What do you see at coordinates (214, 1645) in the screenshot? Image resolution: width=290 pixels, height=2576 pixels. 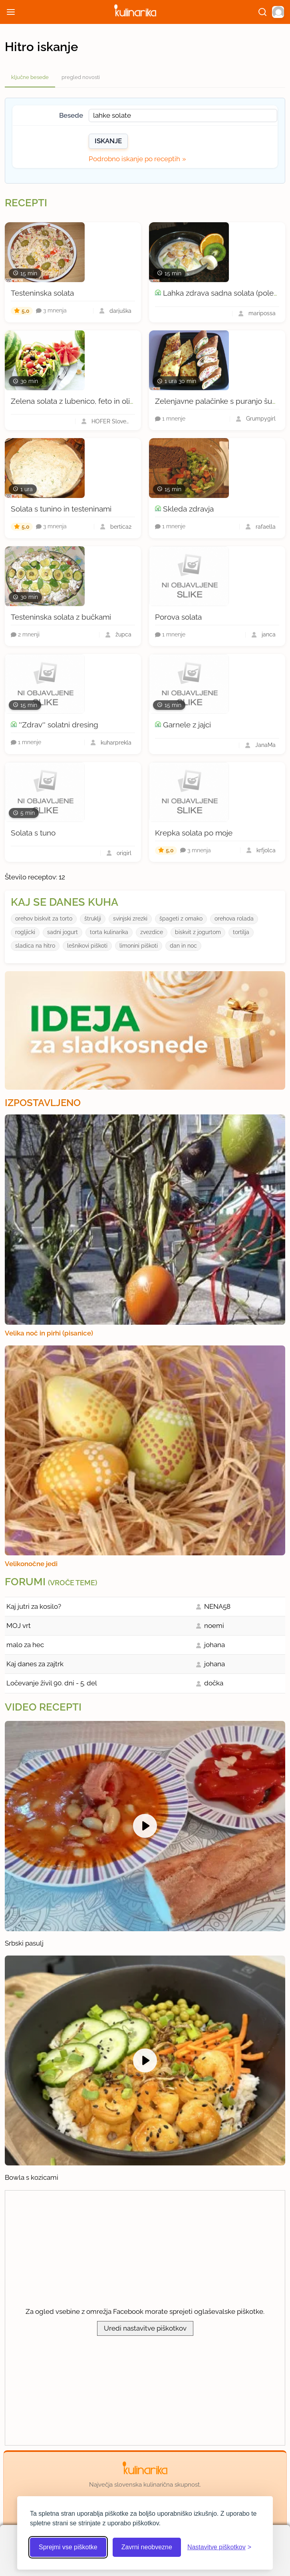 I see `johana` at bounding box center [214, 1645].